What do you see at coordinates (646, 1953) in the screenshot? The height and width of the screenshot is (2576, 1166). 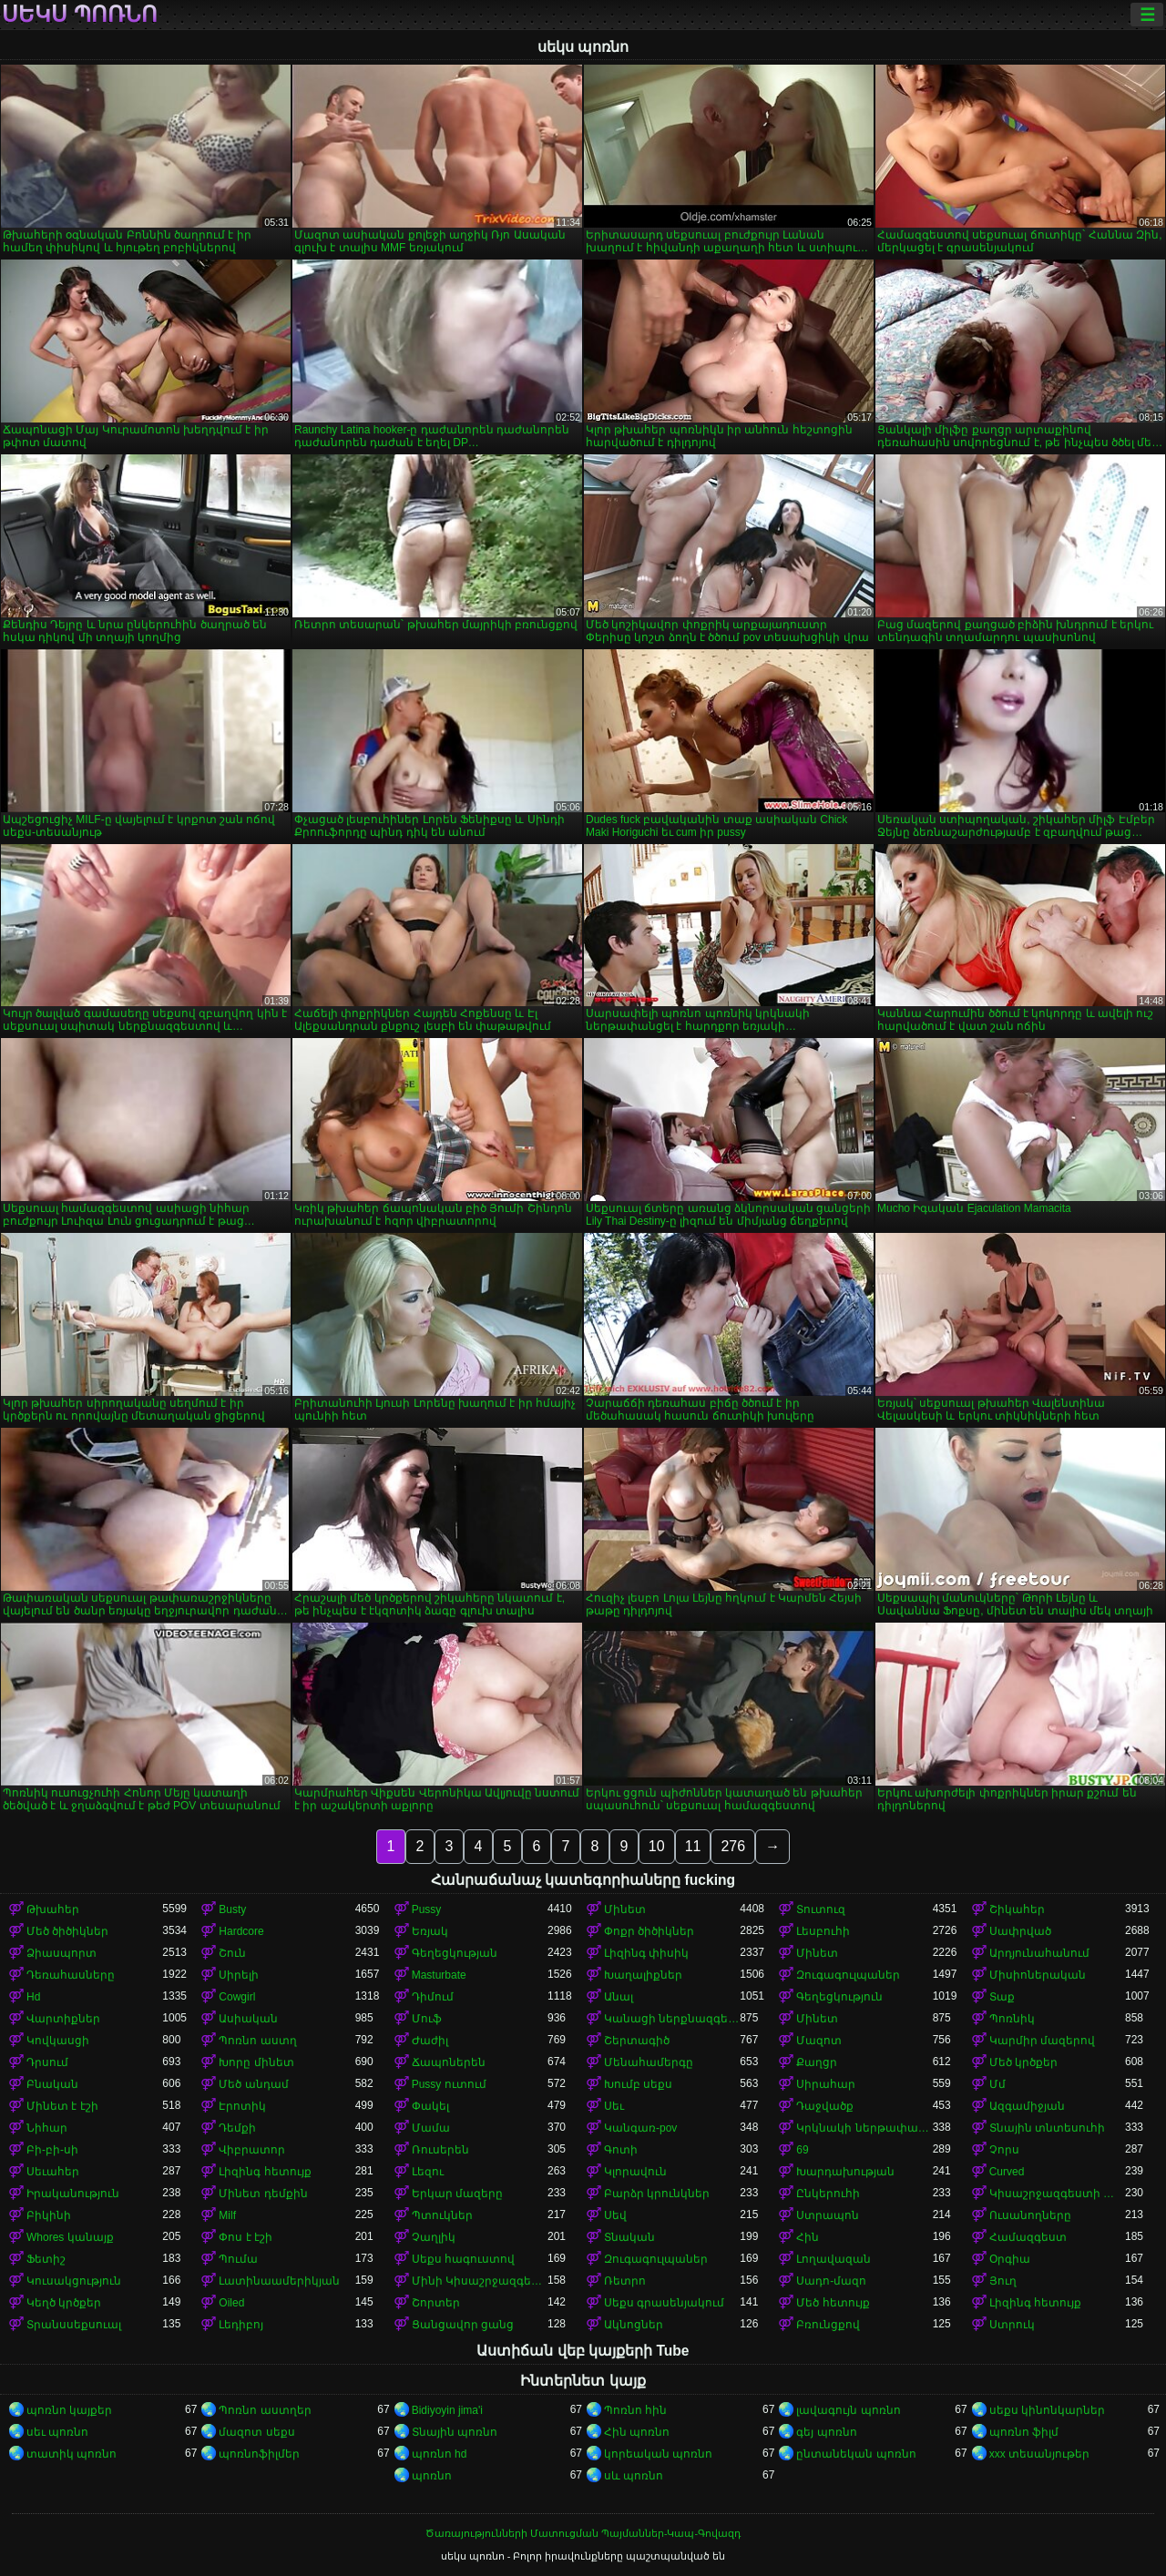 I see `Լիզինգ փիսիկ` at bounding box center [646, 1953].